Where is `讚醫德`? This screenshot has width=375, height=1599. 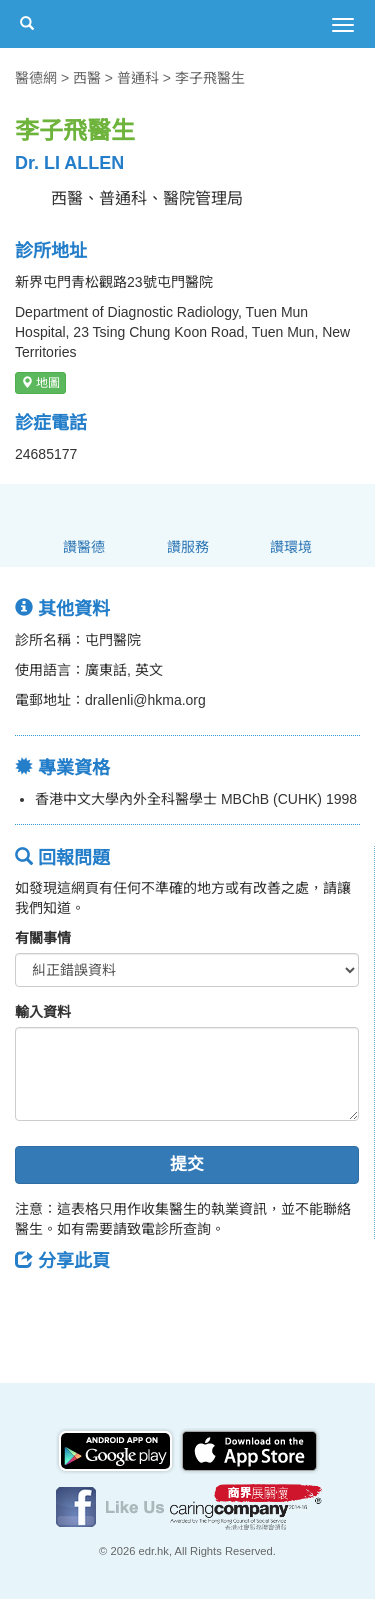
讚醫德 is located at coordinates (84, 547).